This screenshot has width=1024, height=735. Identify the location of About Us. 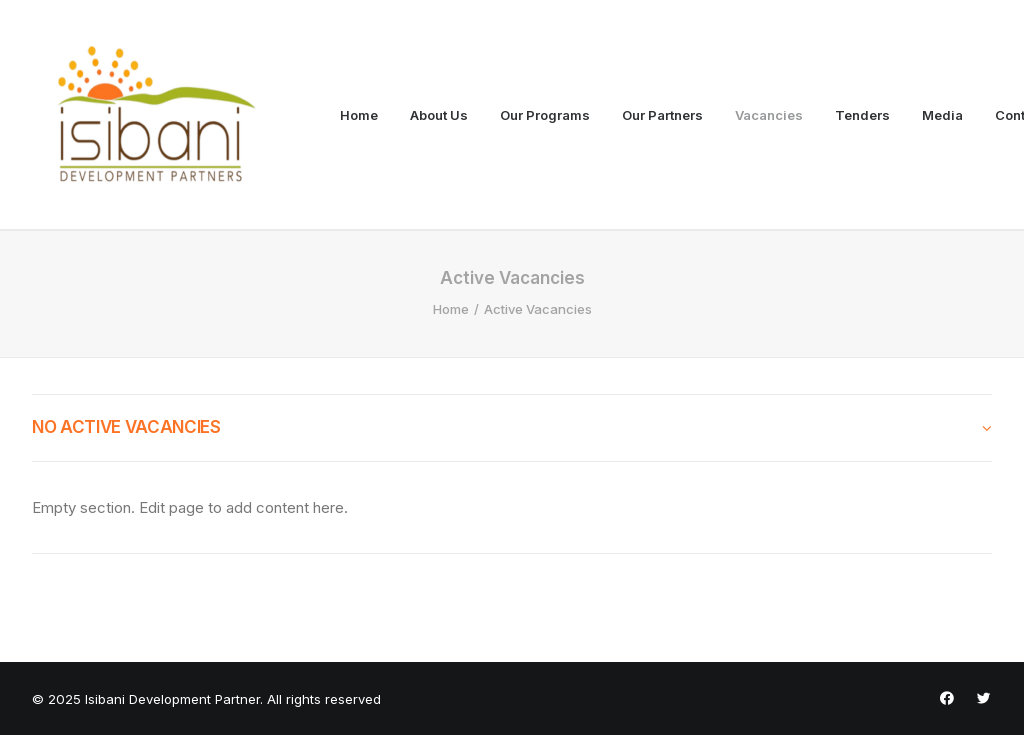
(439, 115).